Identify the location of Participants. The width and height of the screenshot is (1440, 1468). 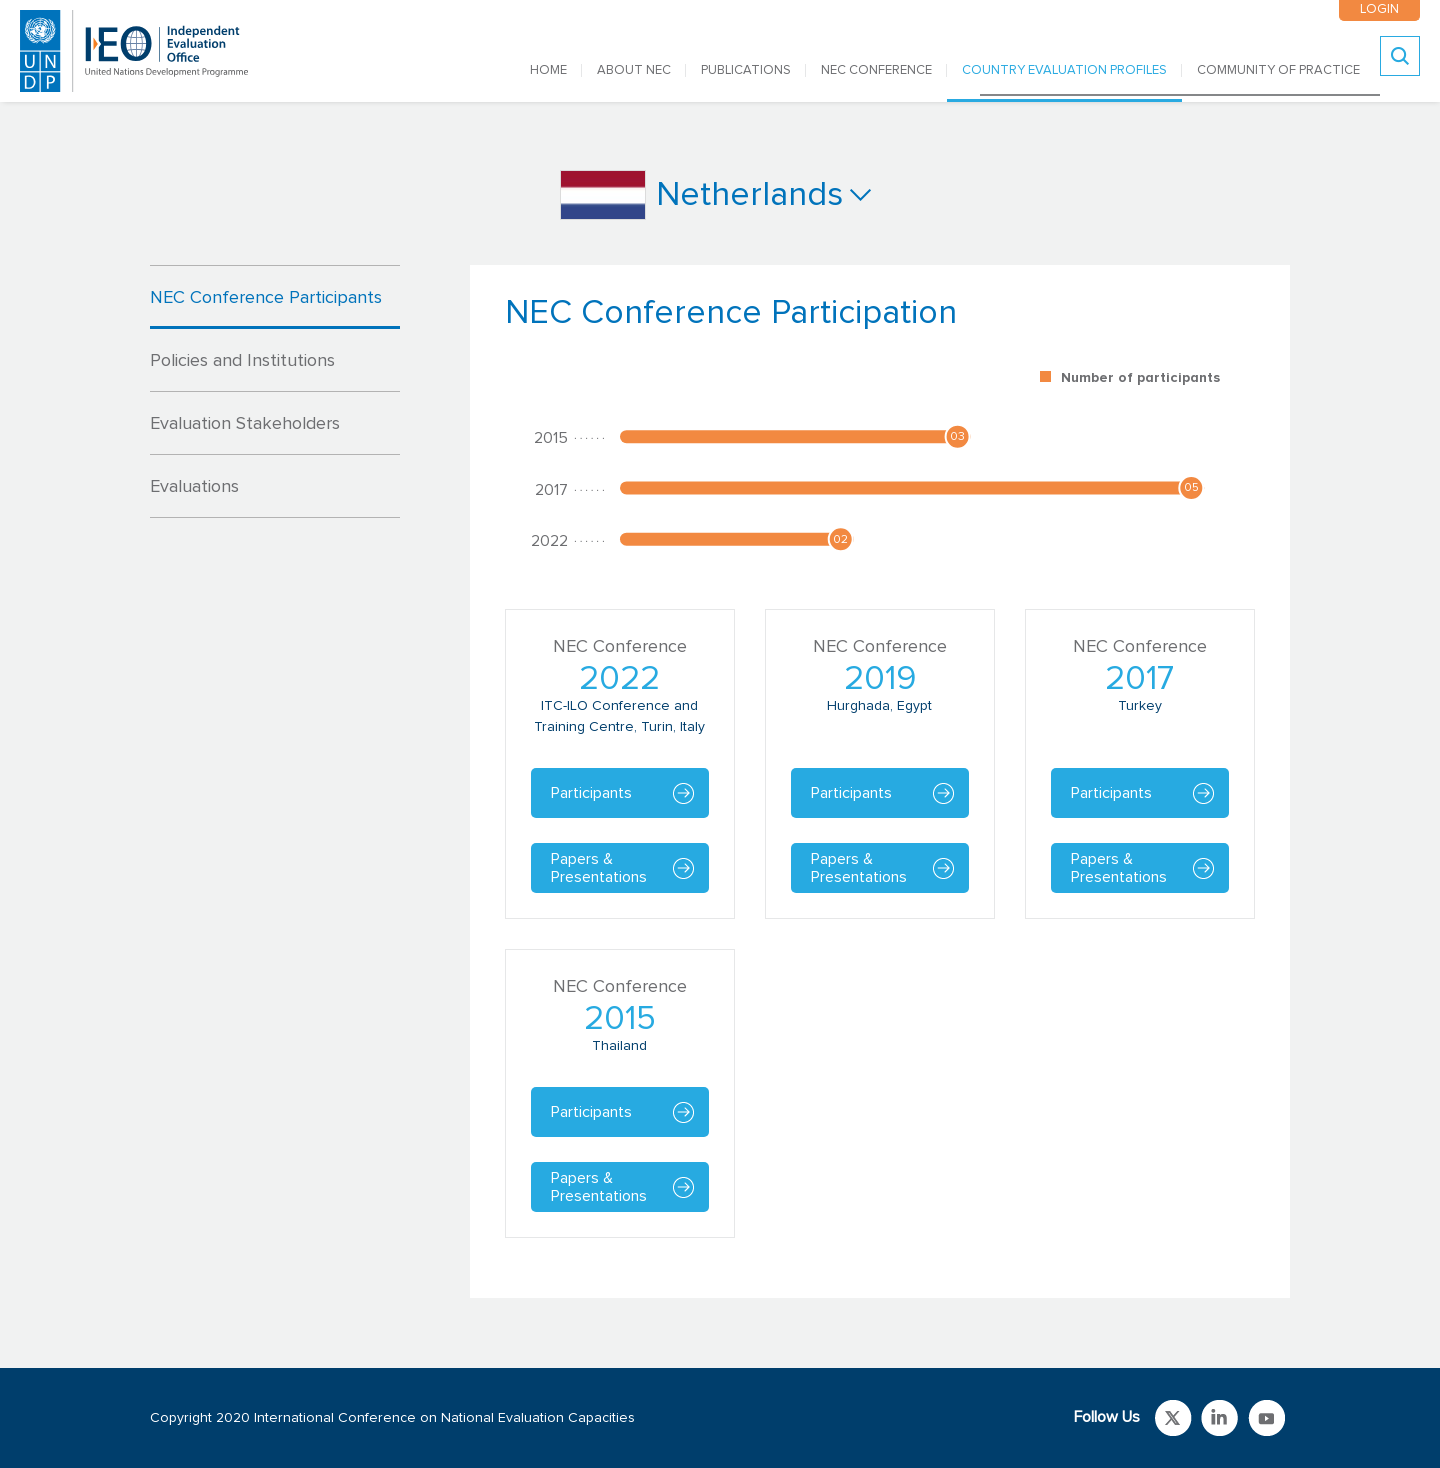
(591, 793).